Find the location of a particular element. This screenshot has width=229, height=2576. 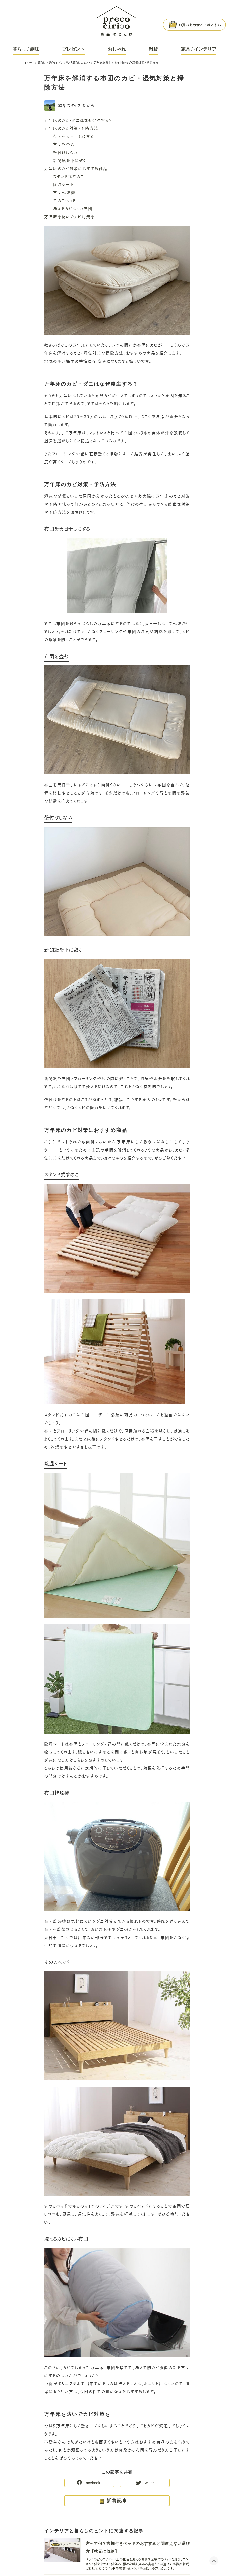

暮らし / 趣味 is located at coordinates (26, 49).